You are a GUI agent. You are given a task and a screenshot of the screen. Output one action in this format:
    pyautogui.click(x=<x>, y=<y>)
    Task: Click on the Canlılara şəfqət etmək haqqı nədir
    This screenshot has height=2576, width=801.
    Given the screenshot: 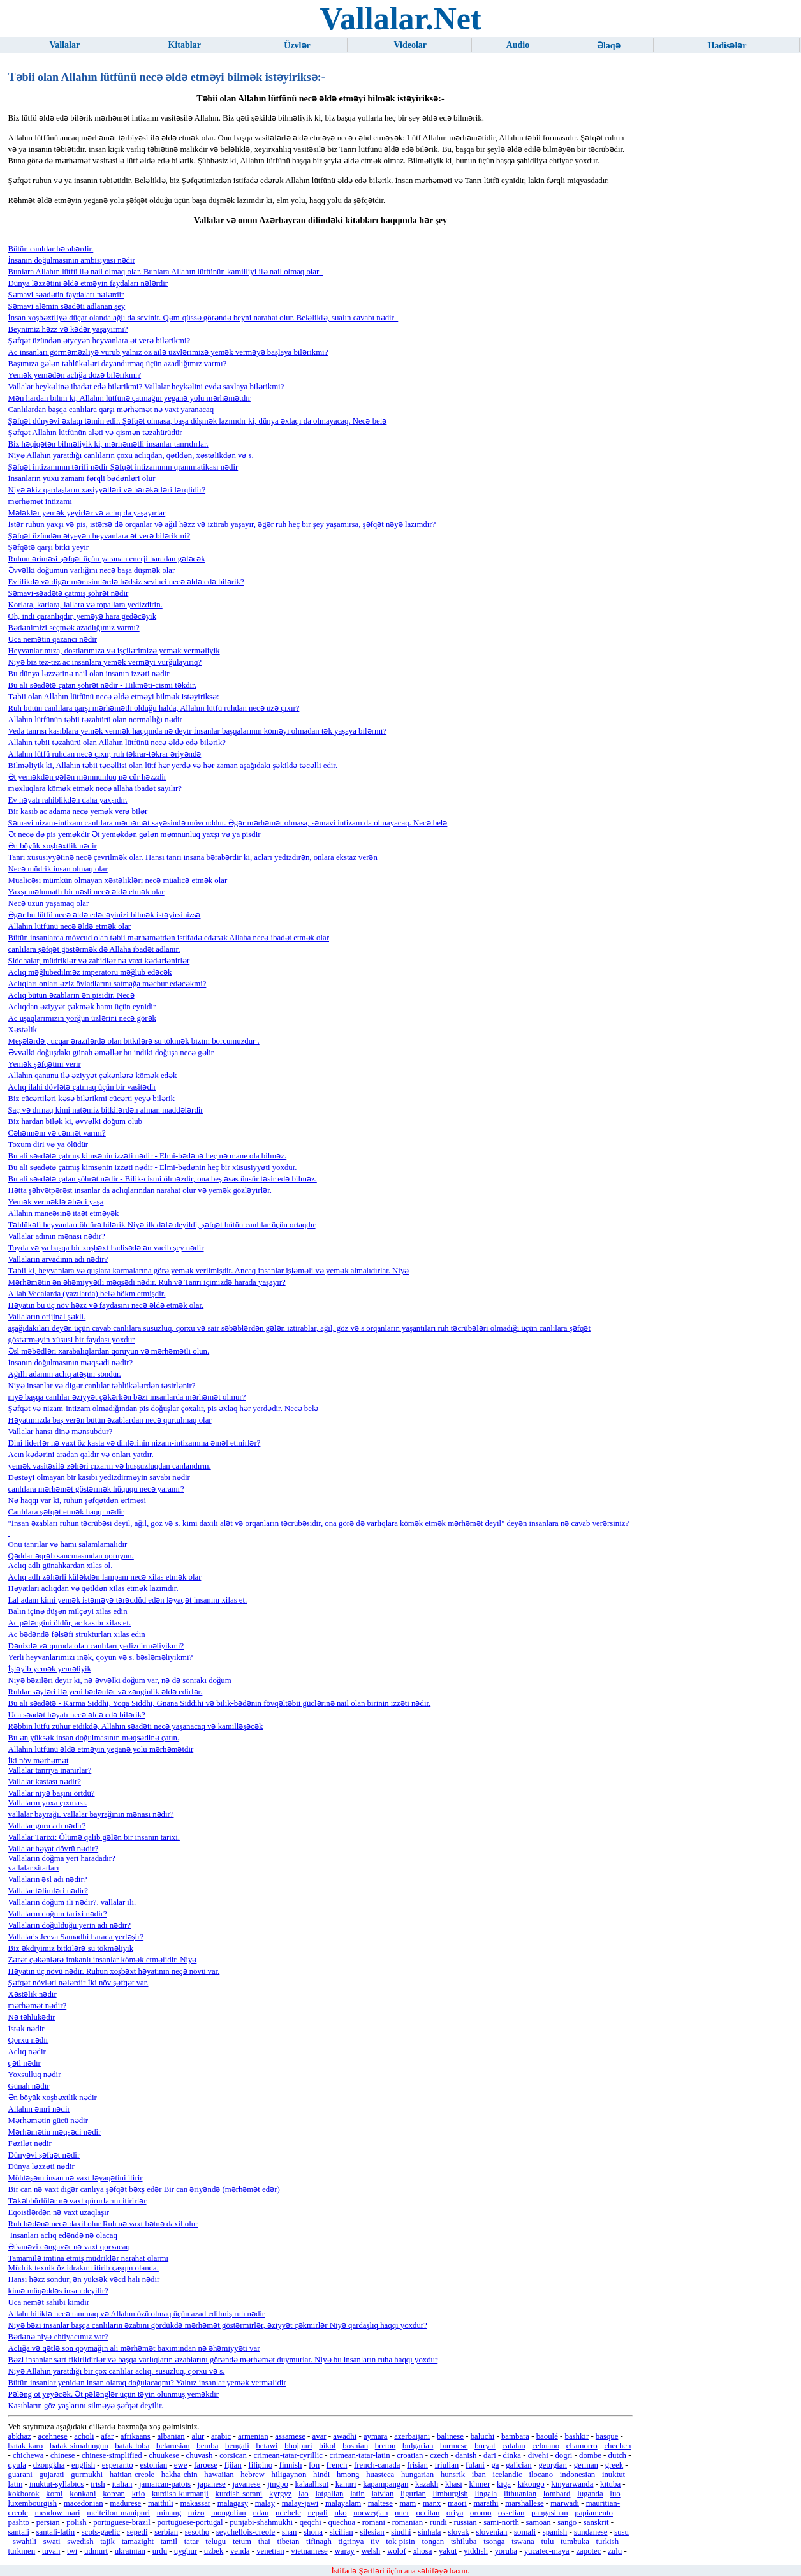 What is the action you would take?
    pyautogui.click(x=66, y=1511)
    